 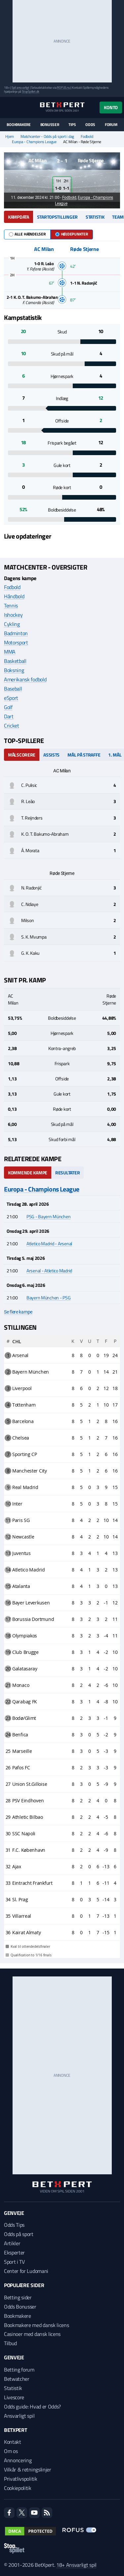 What do you see at coordinates (83, 754) in the screenshot?
I see `Mål på straffe` at bounding box center [83, 754].